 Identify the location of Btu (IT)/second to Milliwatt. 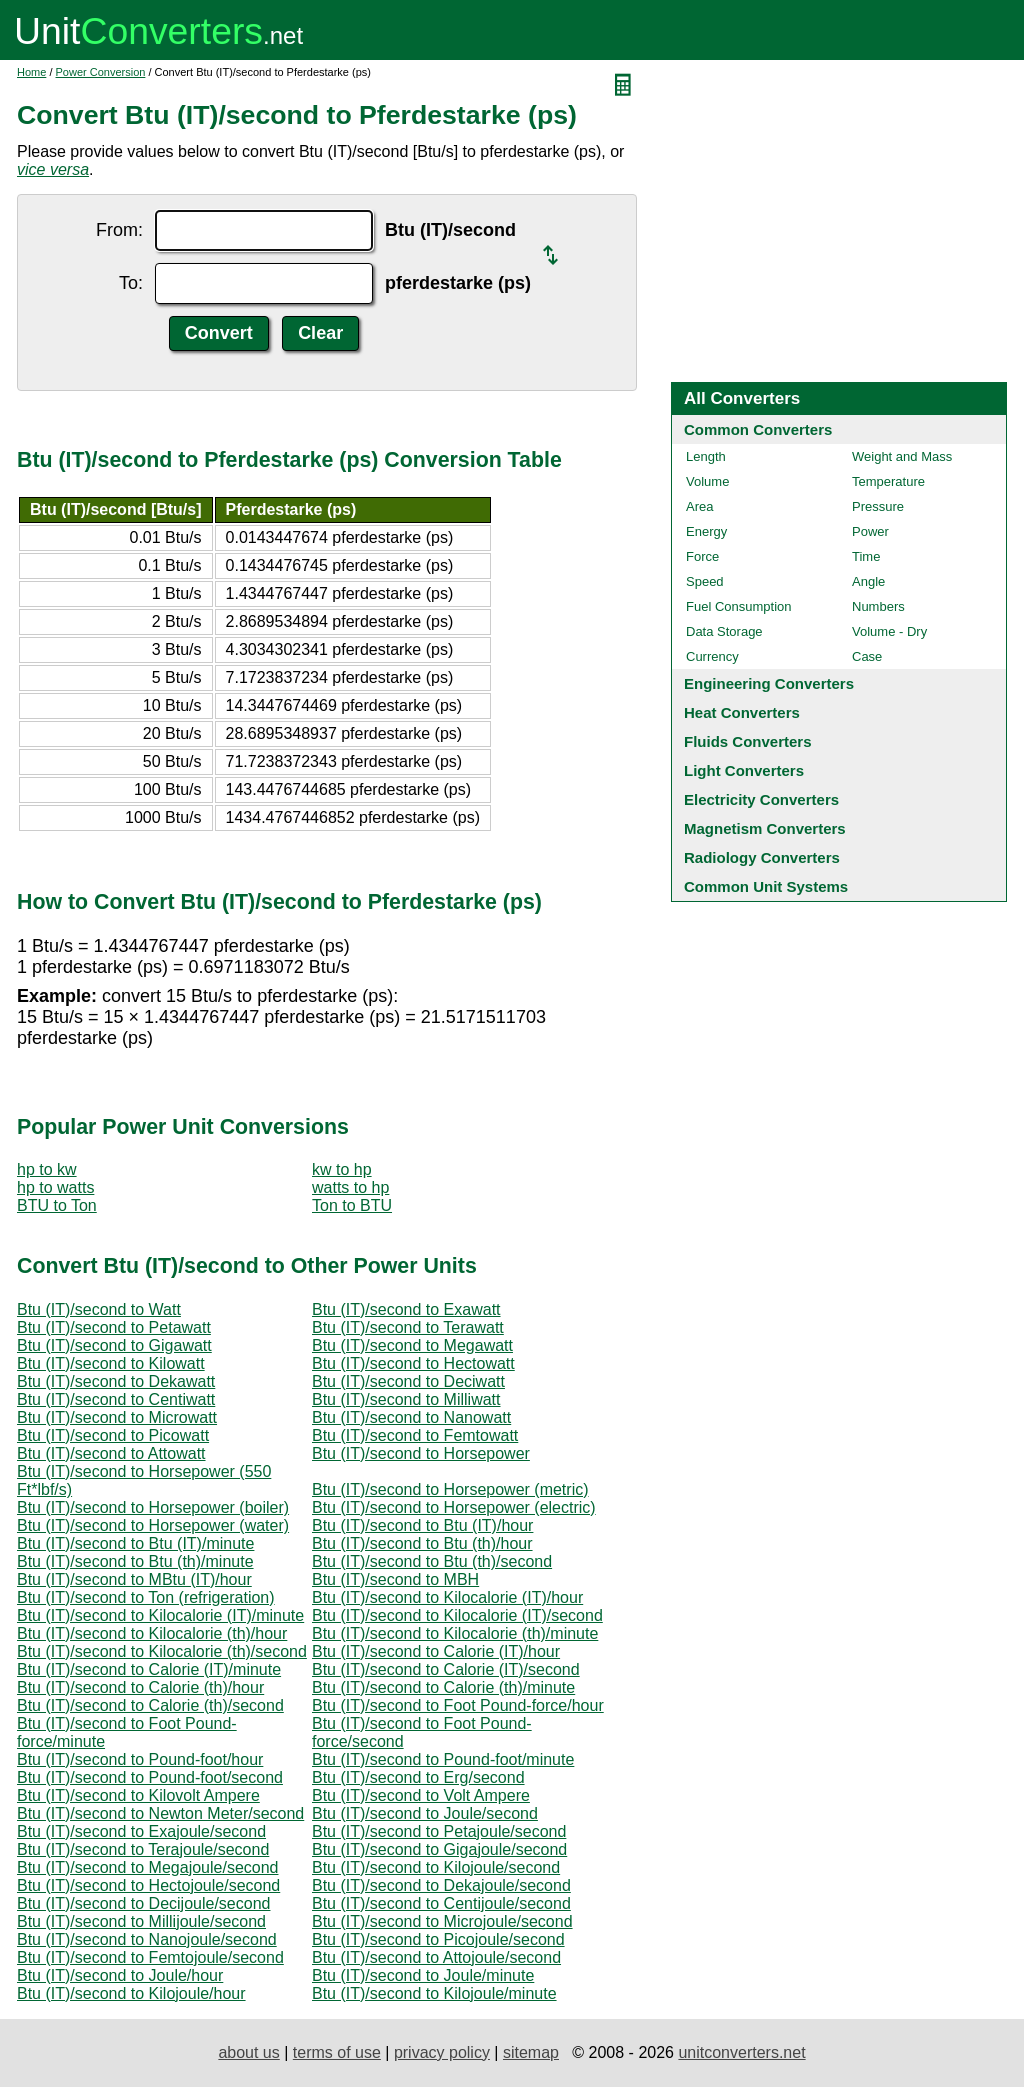
(406, 1399).